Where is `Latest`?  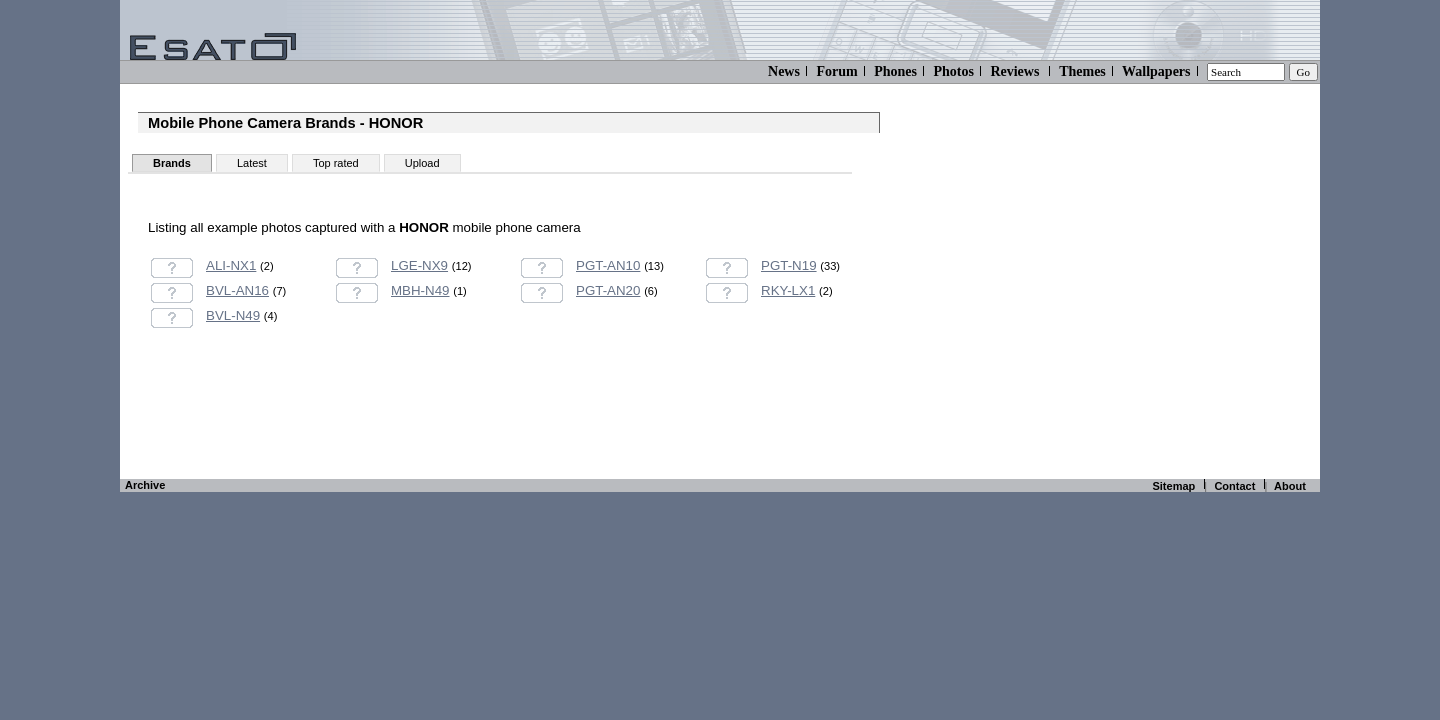 Latest is located at coordinates (252, 163).